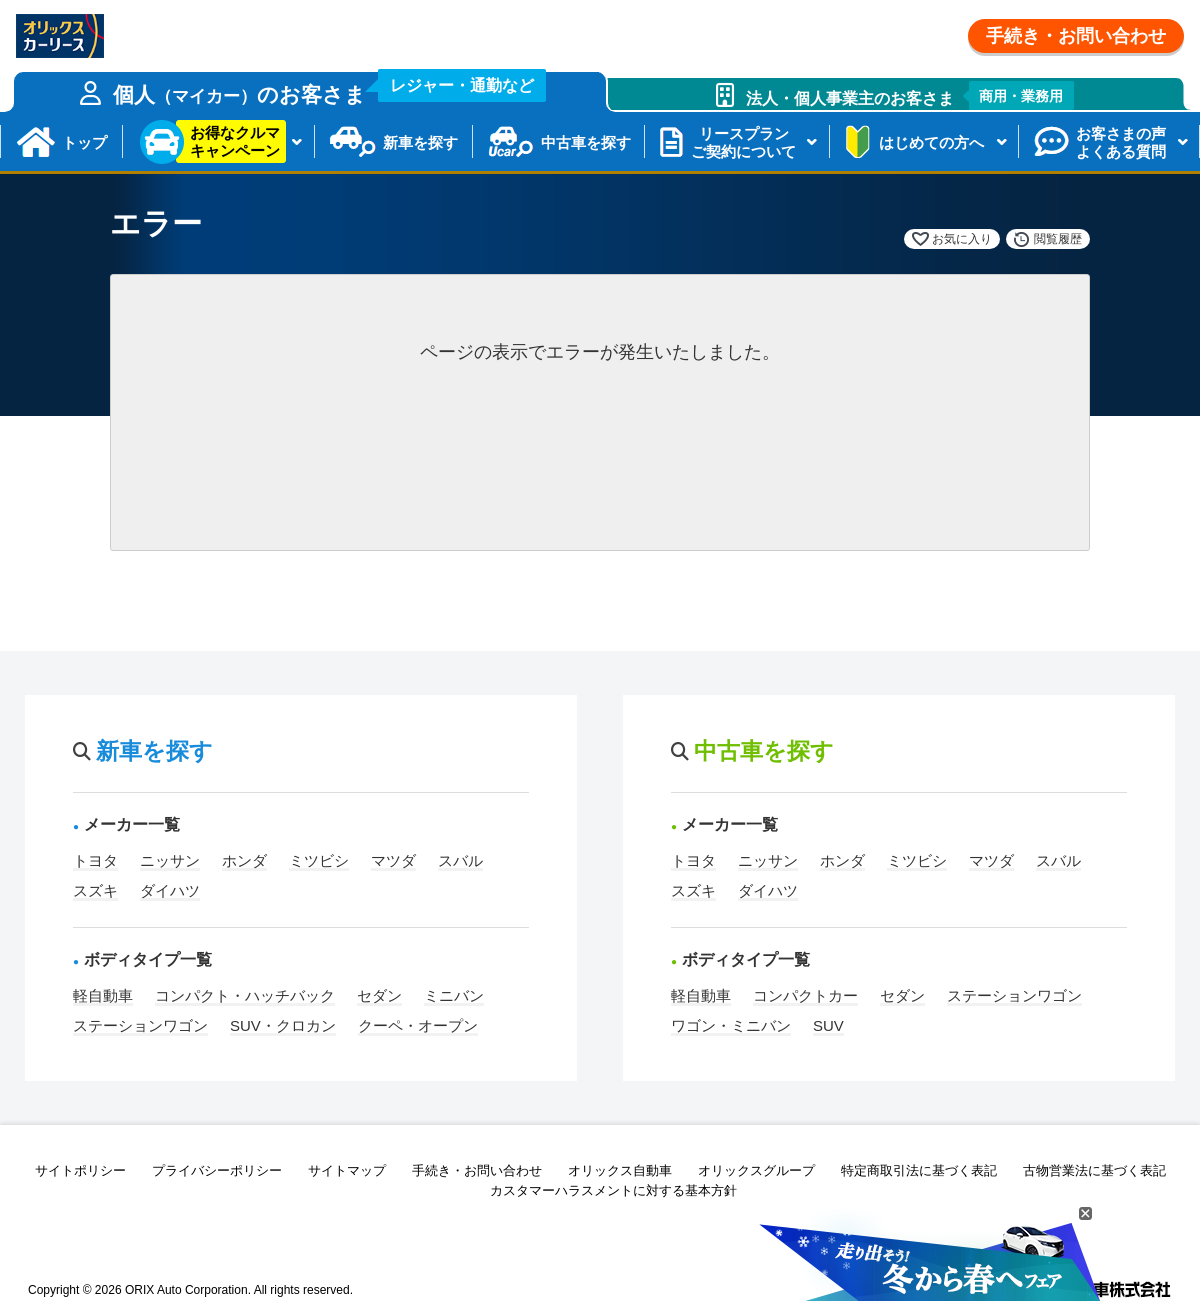 The width and height of the screenshot is (1200, 1301). I want to click on セダン, so click(379, 995).